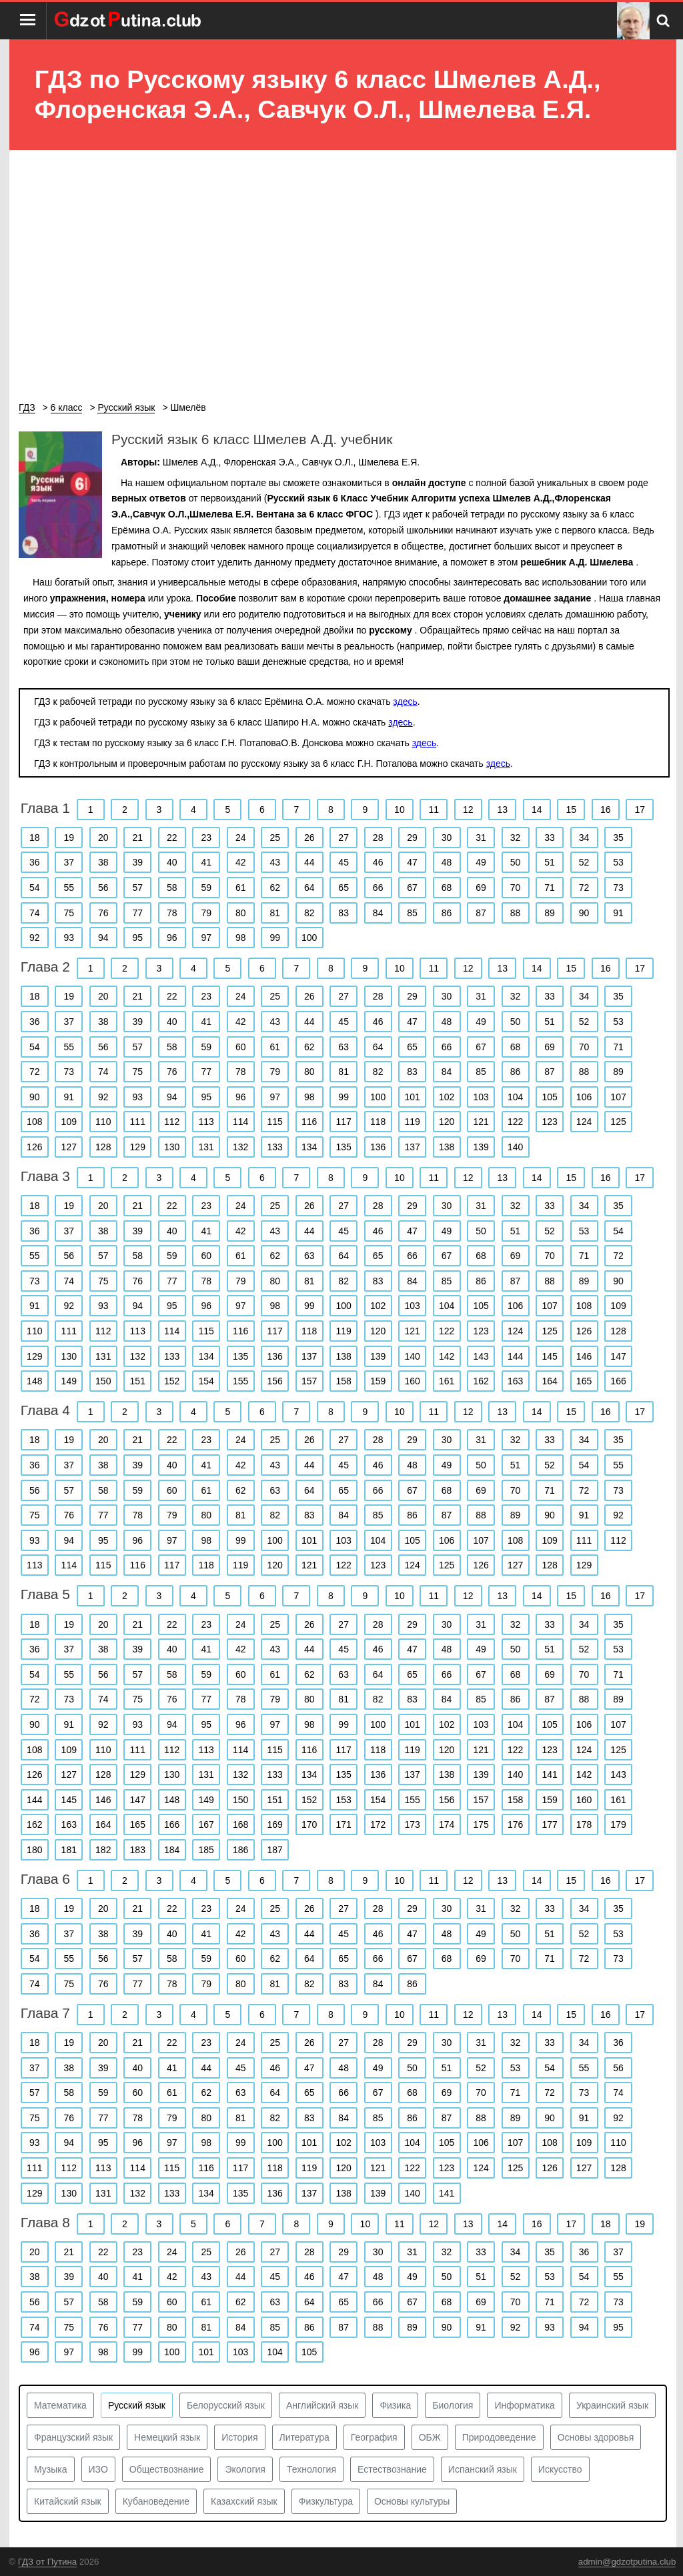 The image size is (683, 2576). What do you see at coordinates (69, 1381) in the screenshot?
I see `149` at bounding box center [69, 1381].